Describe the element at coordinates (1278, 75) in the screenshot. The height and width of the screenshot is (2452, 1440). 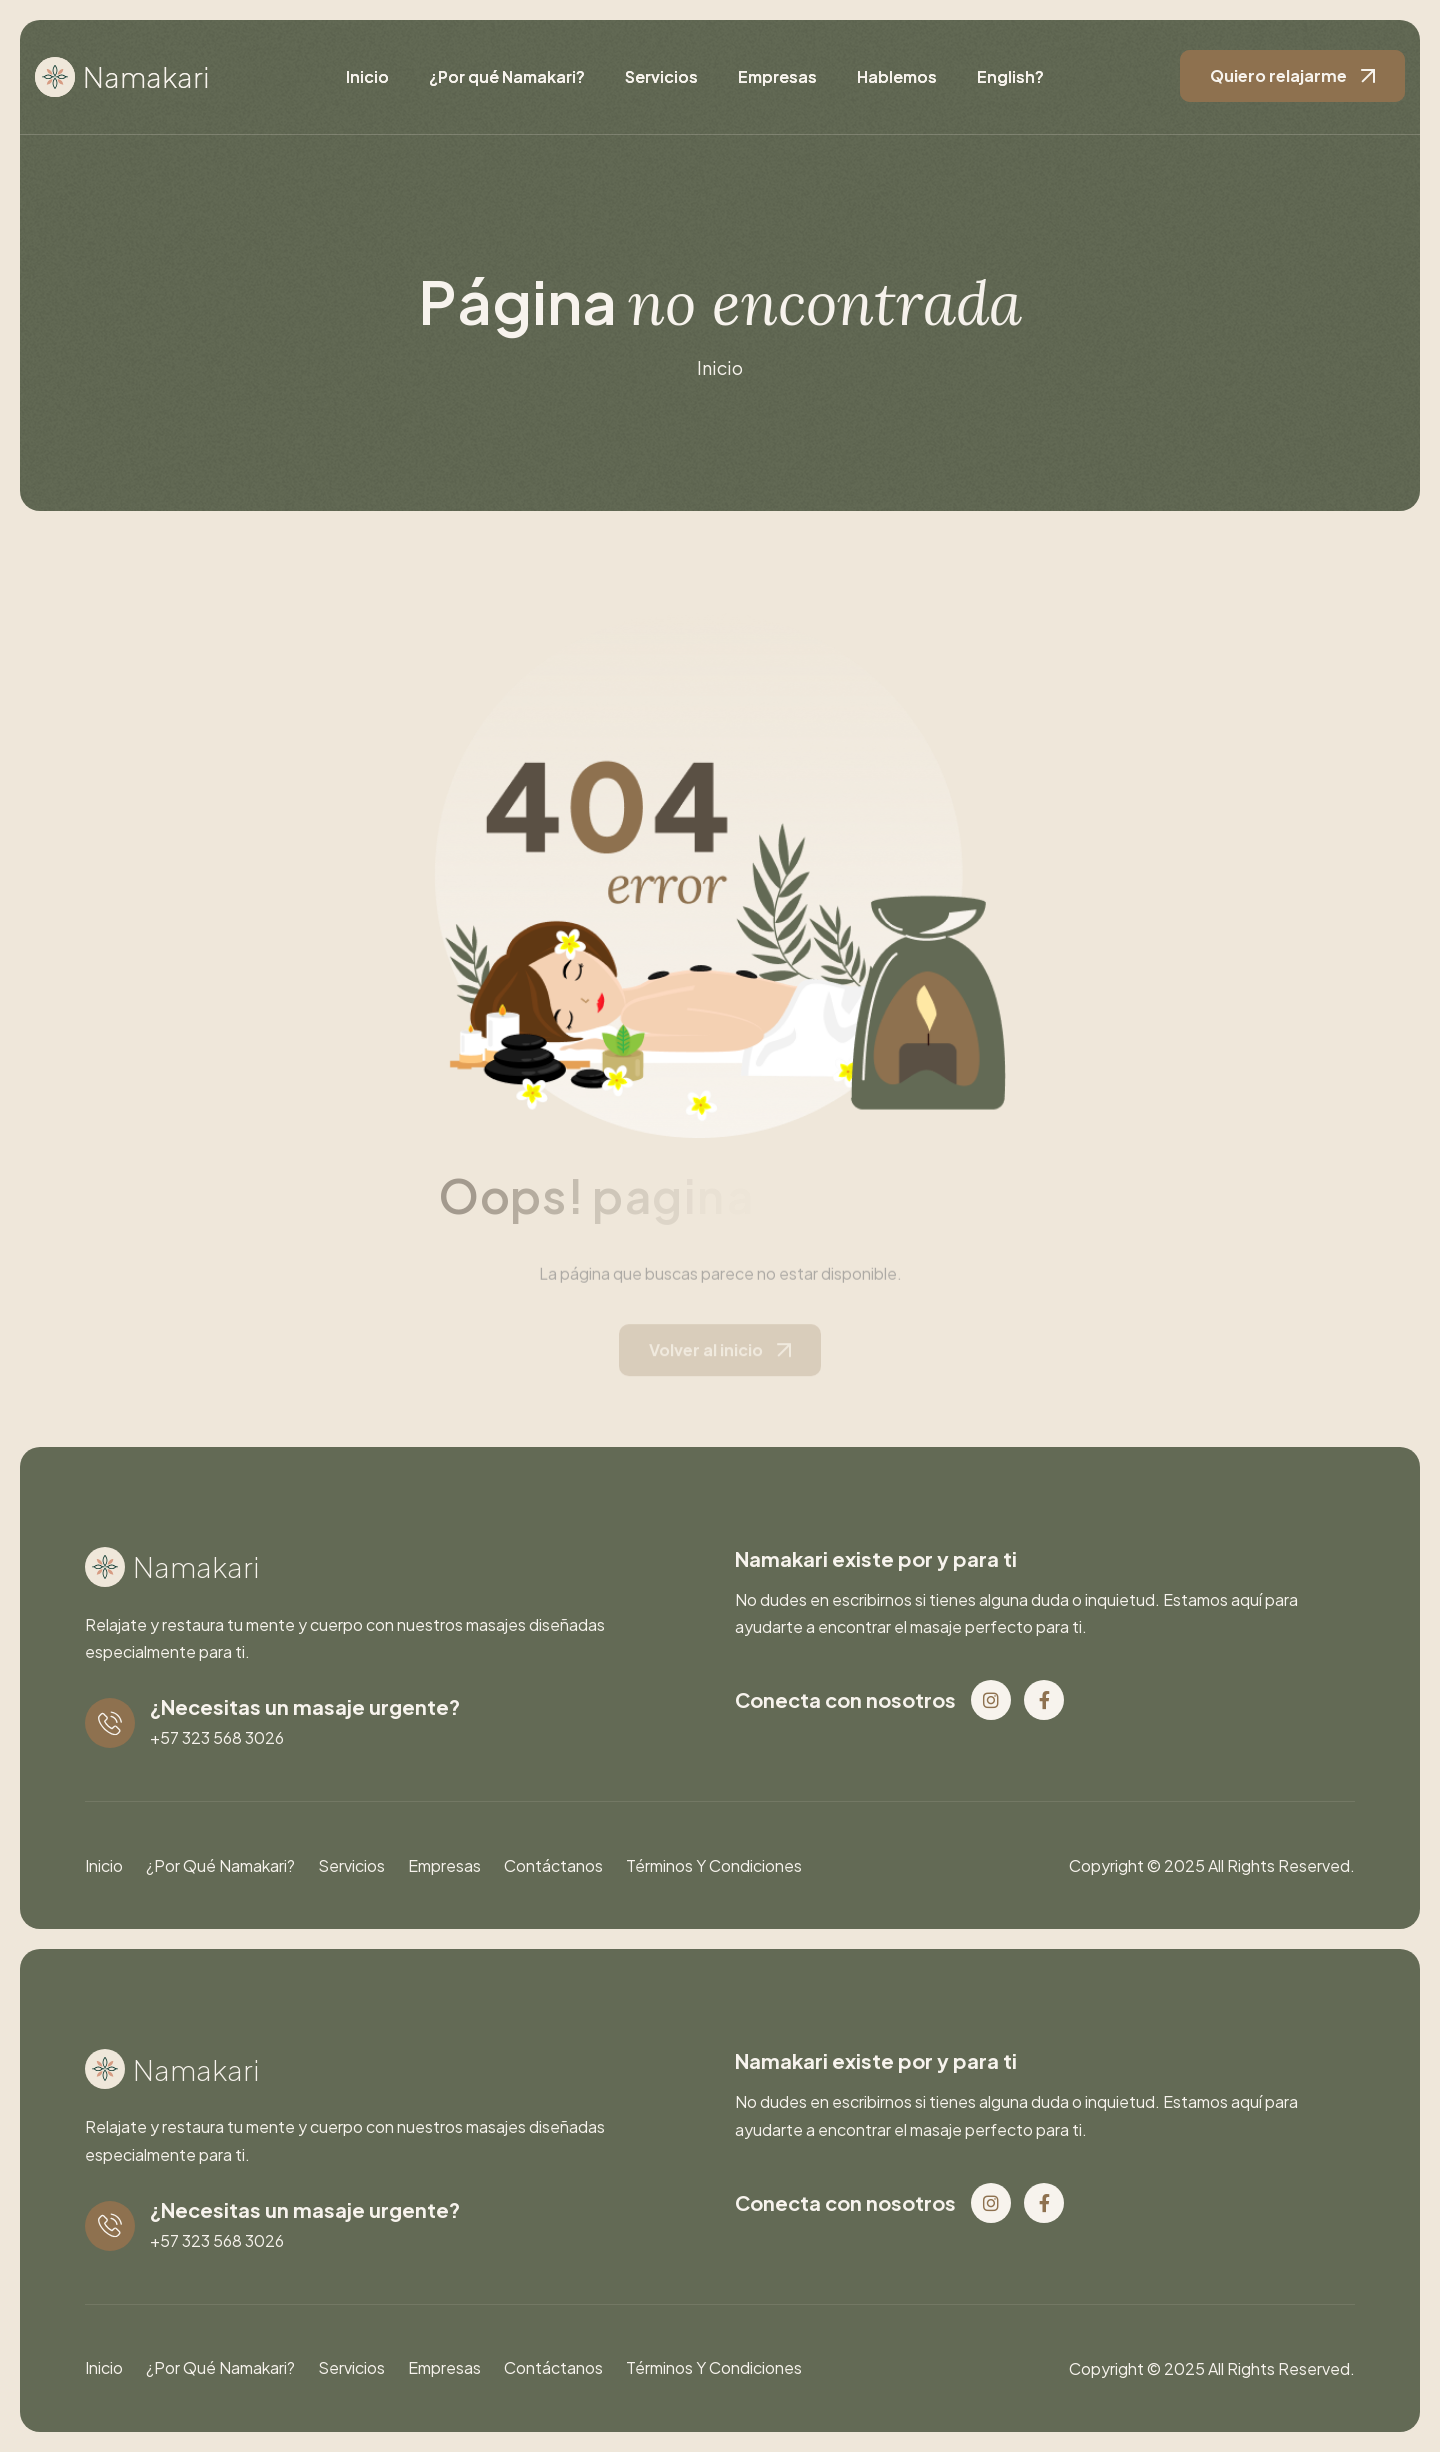
I see `Quiero relajarme` at that location.